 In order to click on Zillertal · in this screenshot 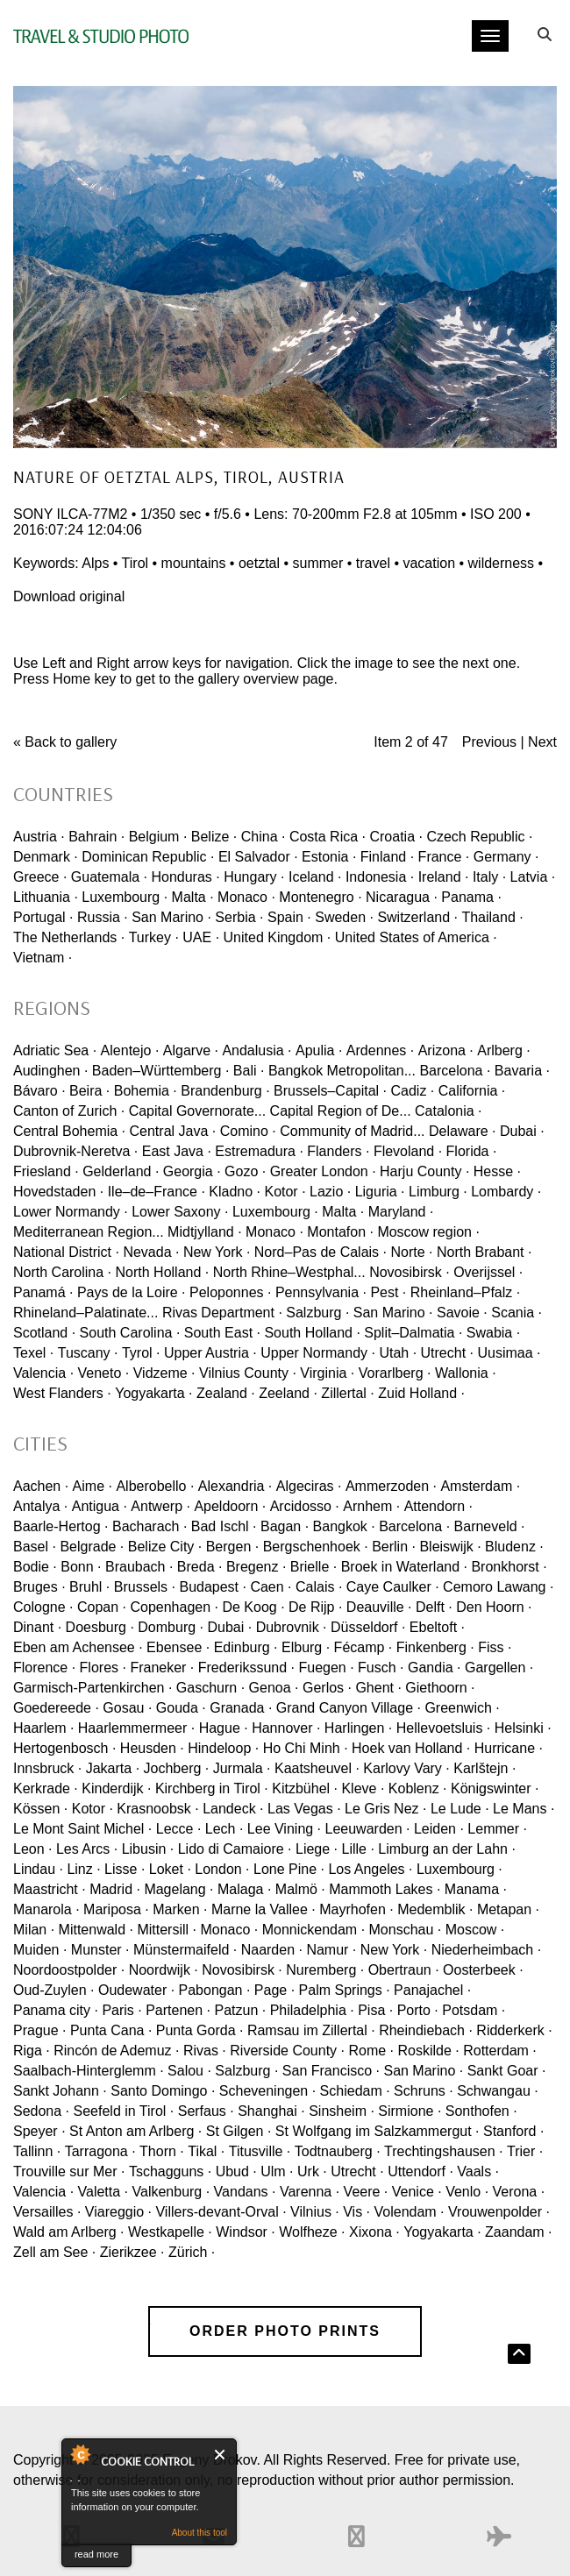, I will do `click(347, 1393)`.